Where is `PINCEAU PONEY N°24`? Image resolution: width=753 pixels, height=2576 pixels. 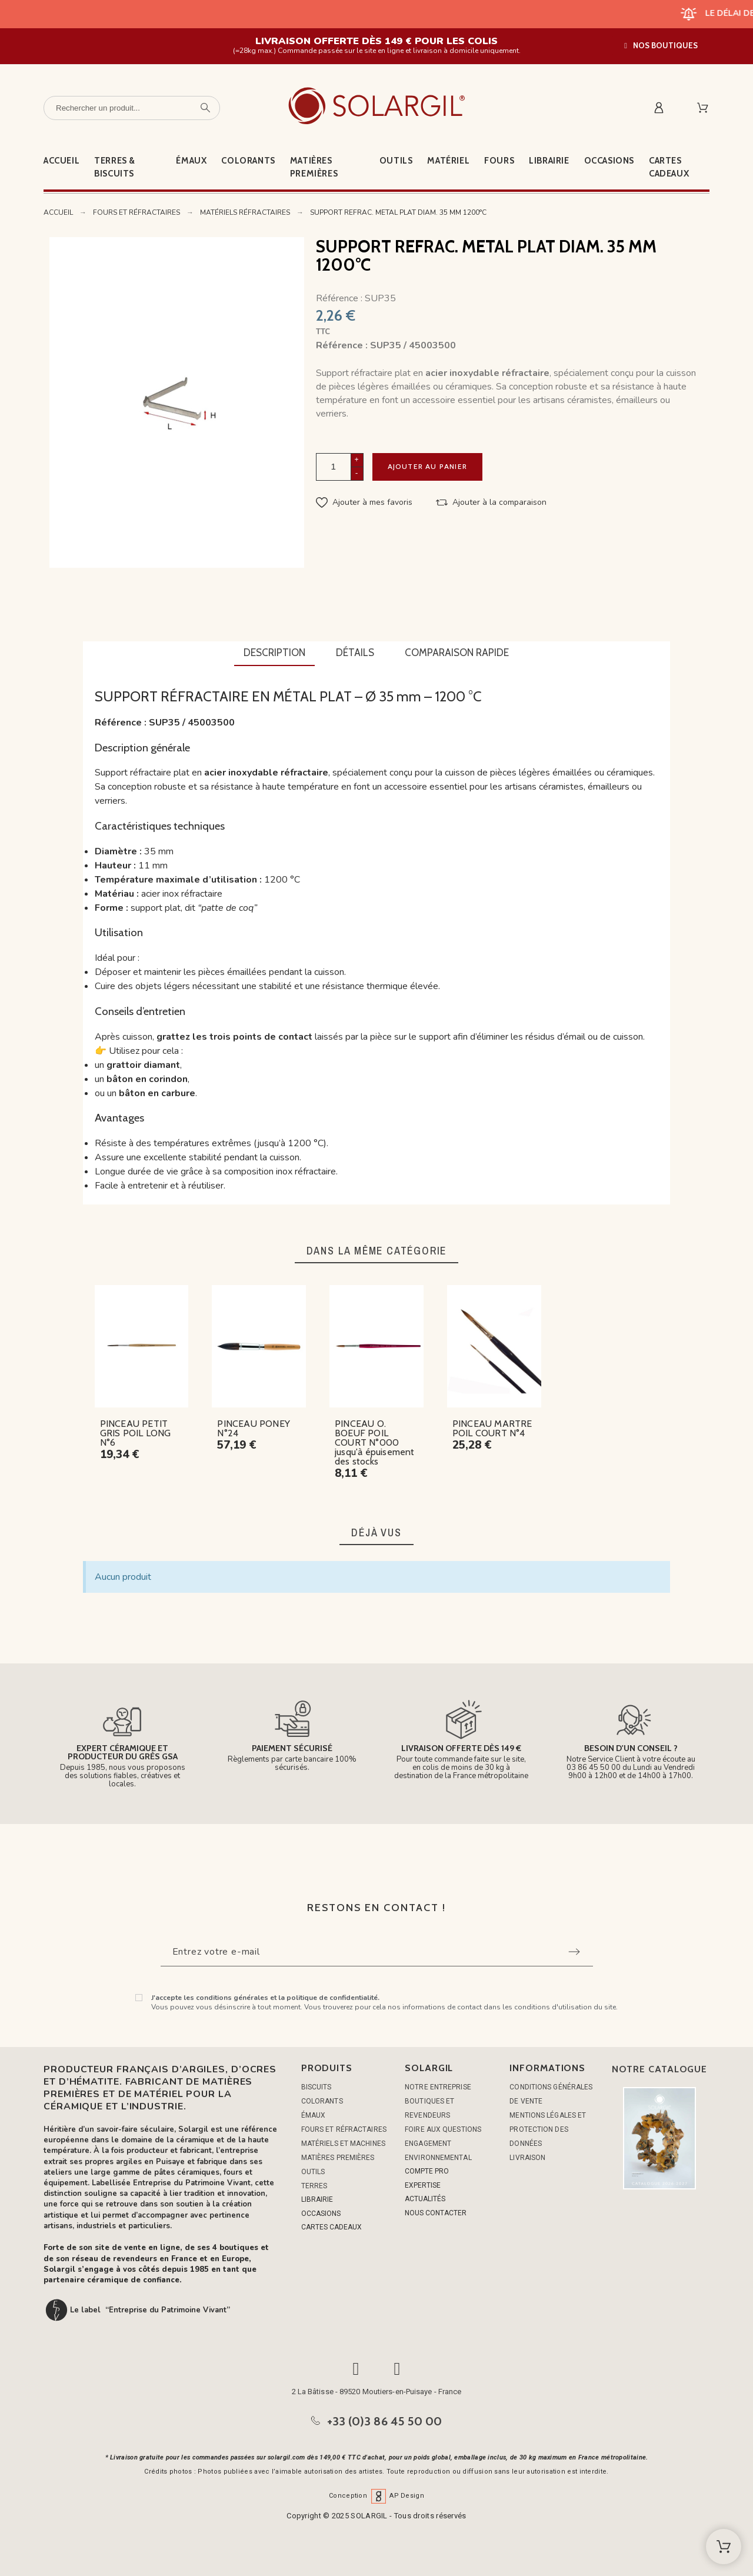 PINCEAU PONEY N°24 is located at coordinates (253, 1428).